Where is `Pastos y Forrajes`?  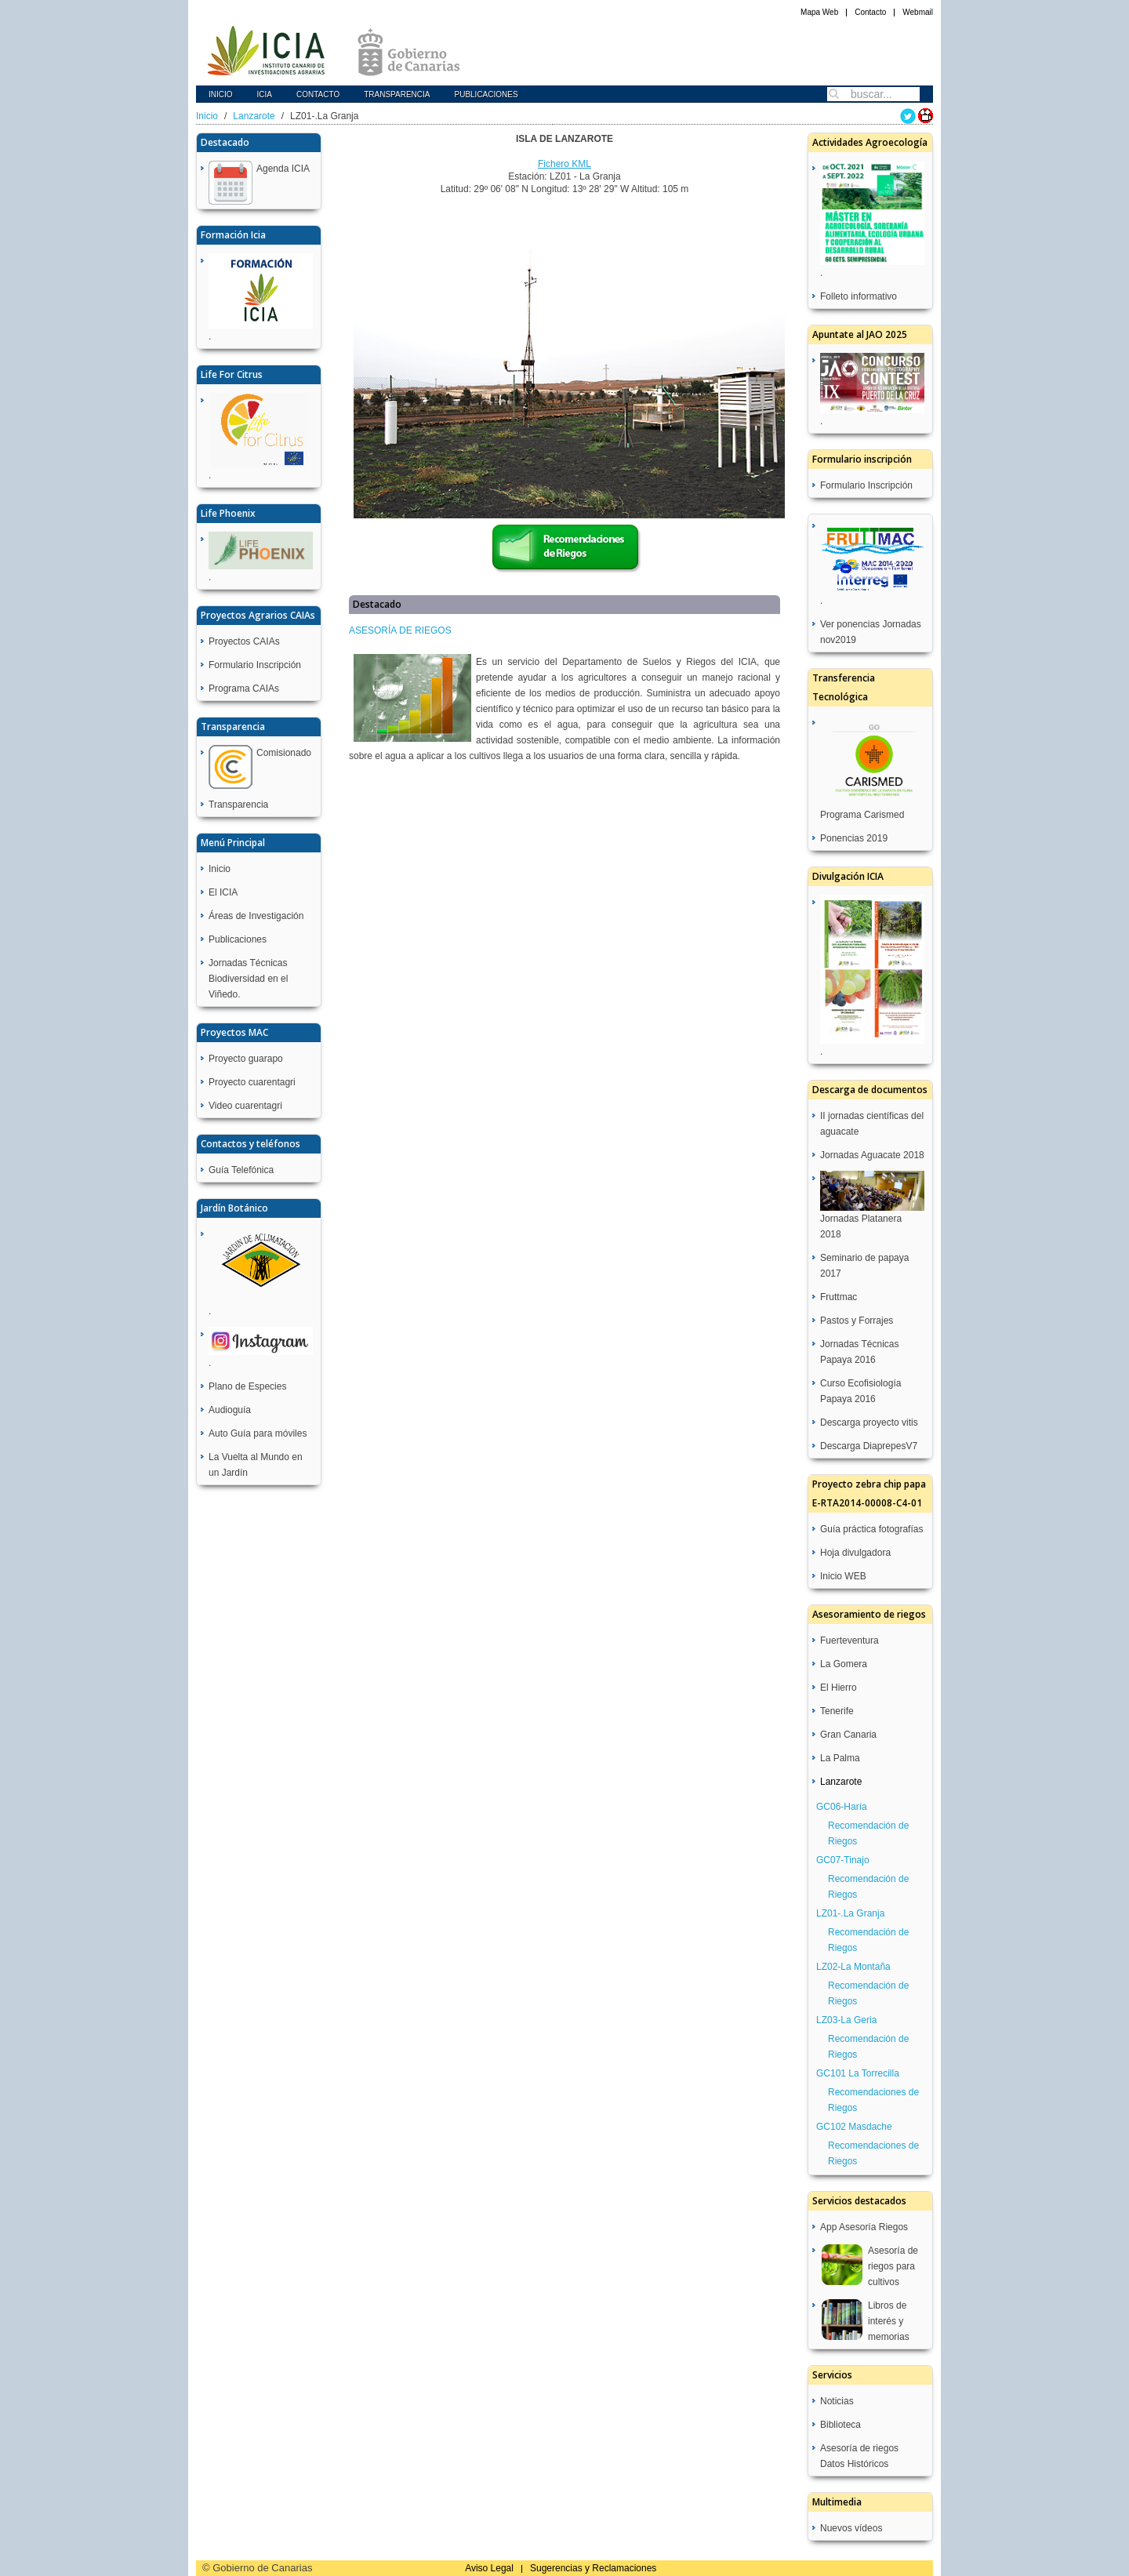
Pastos y Forrajes is located at coordinates (856, 1320).